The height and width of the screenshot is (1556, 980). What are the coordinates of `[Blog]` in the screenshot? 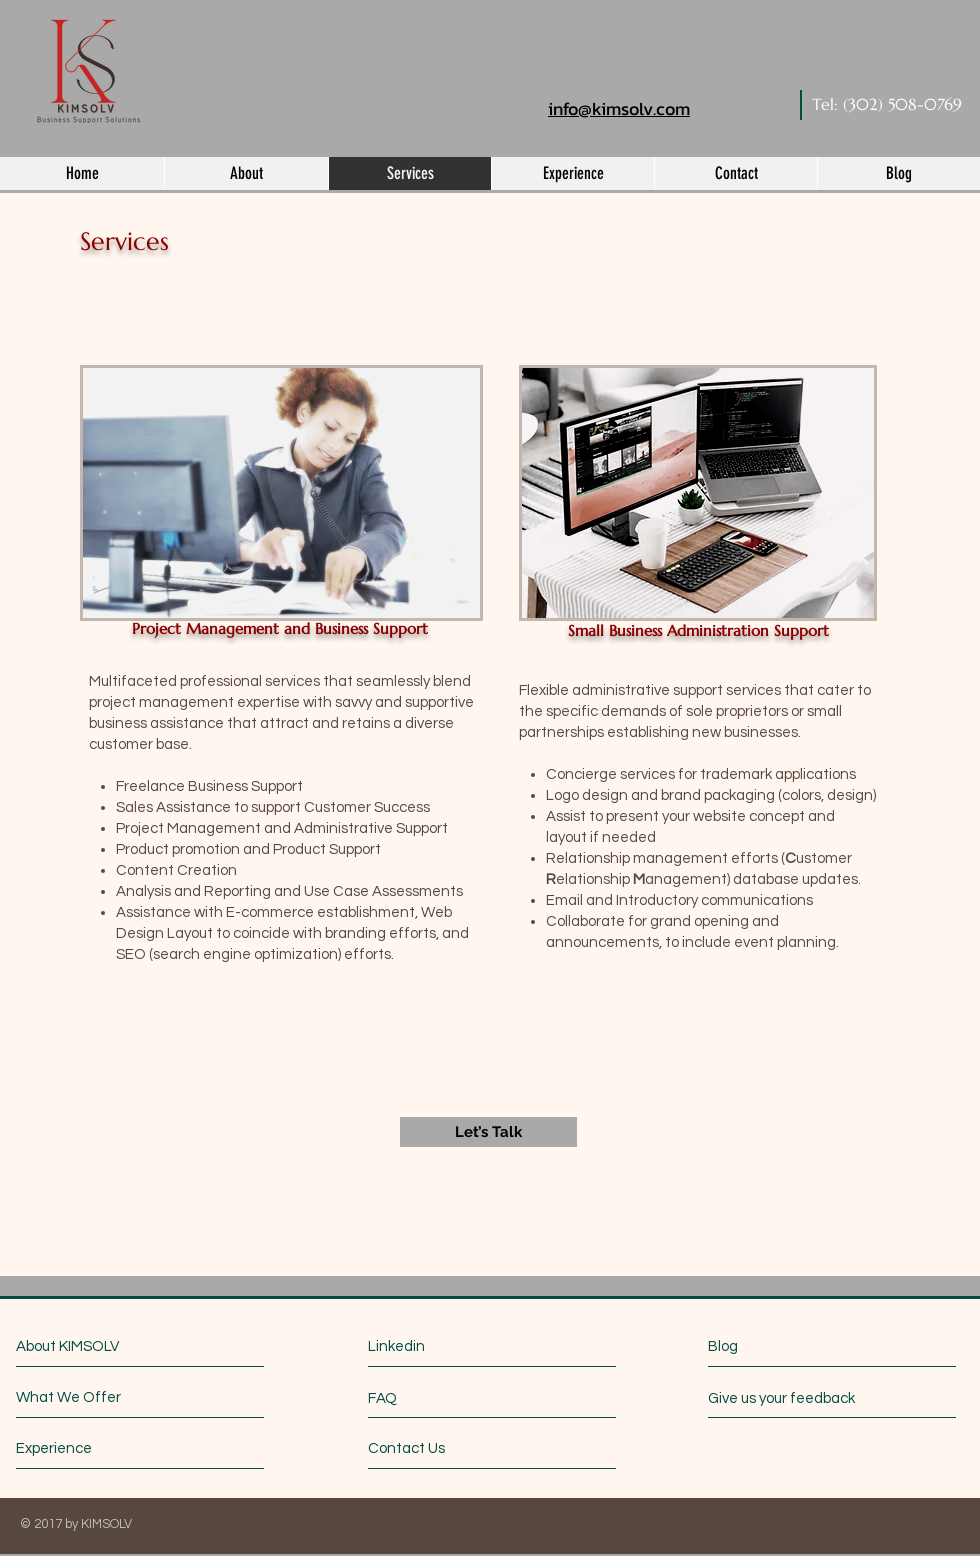 It's located at (797, 1346).